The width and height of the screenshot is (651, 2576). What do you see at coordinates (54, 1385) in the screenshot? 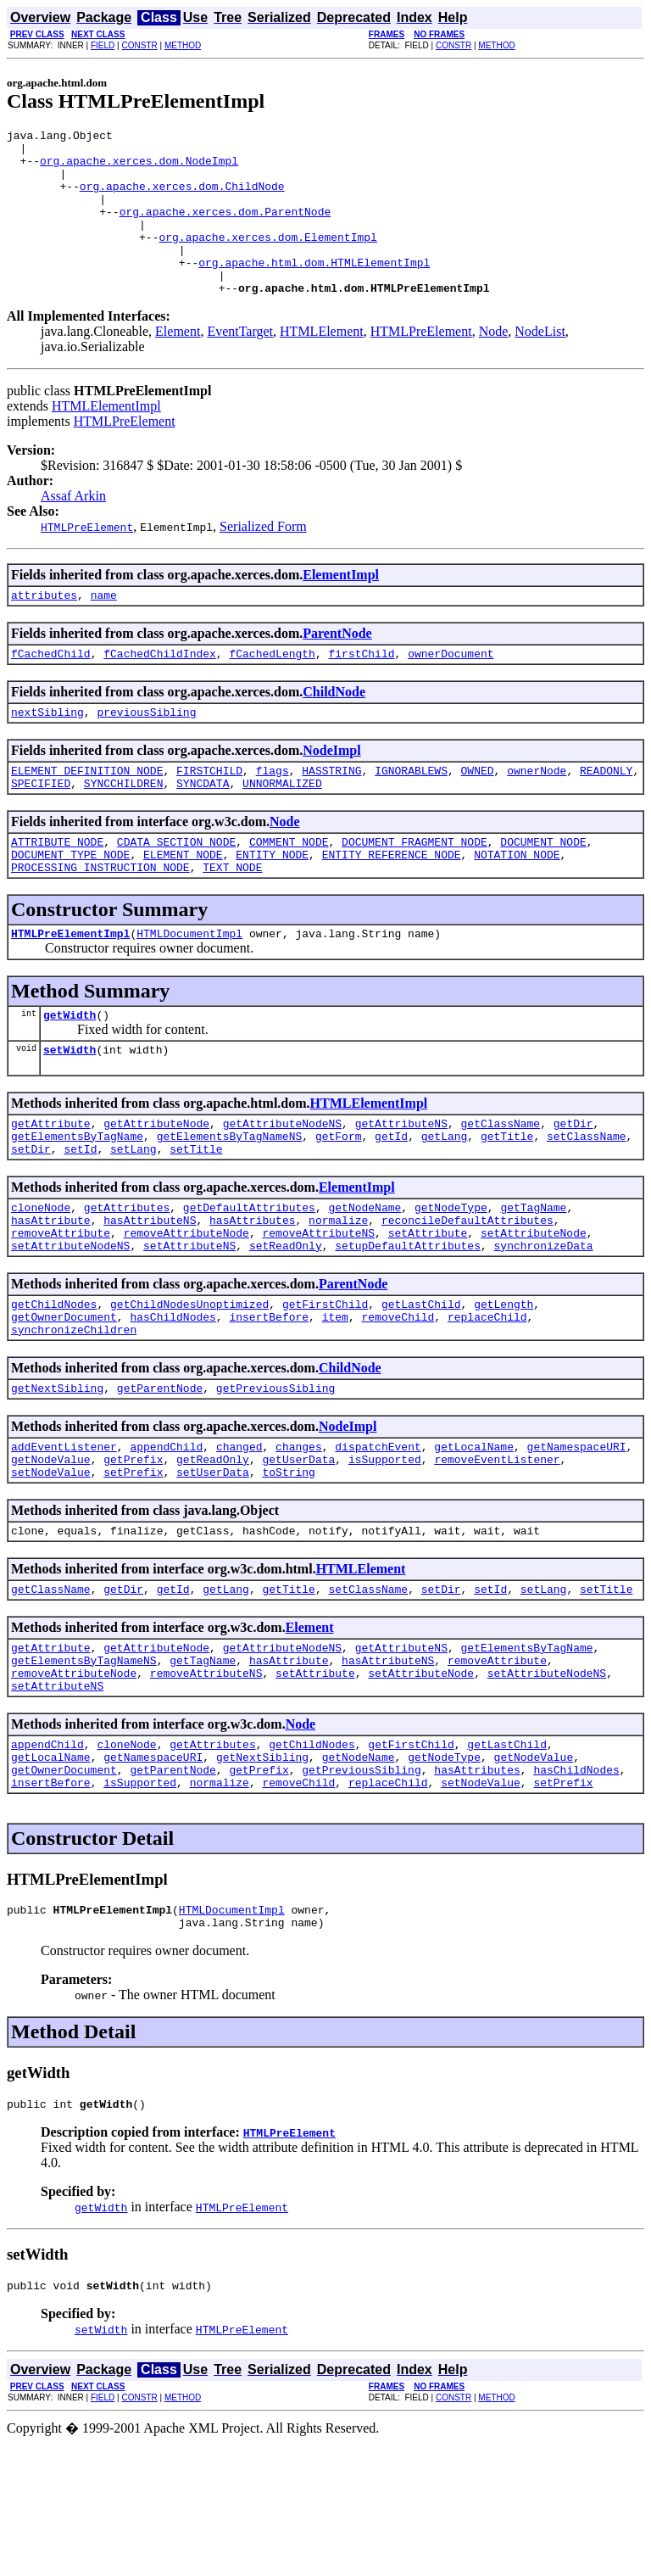
I see `getChildNodes` at bounding box center [54, 1385].